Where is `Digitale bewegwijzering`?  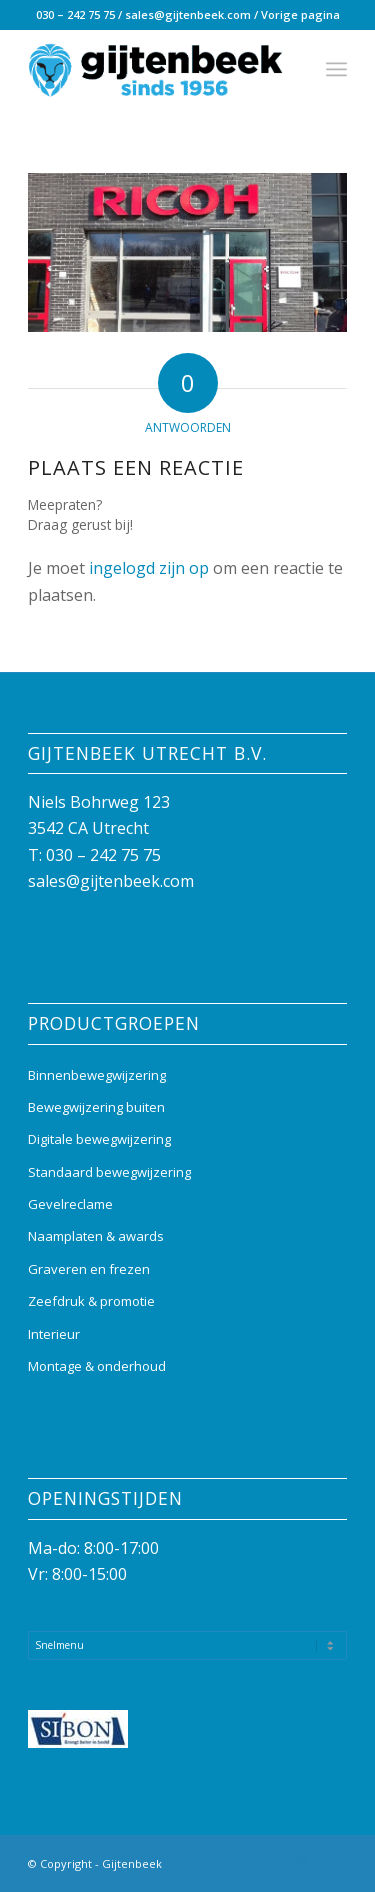 Digitale bewegwijzering is located at coordinates (99, 1139).